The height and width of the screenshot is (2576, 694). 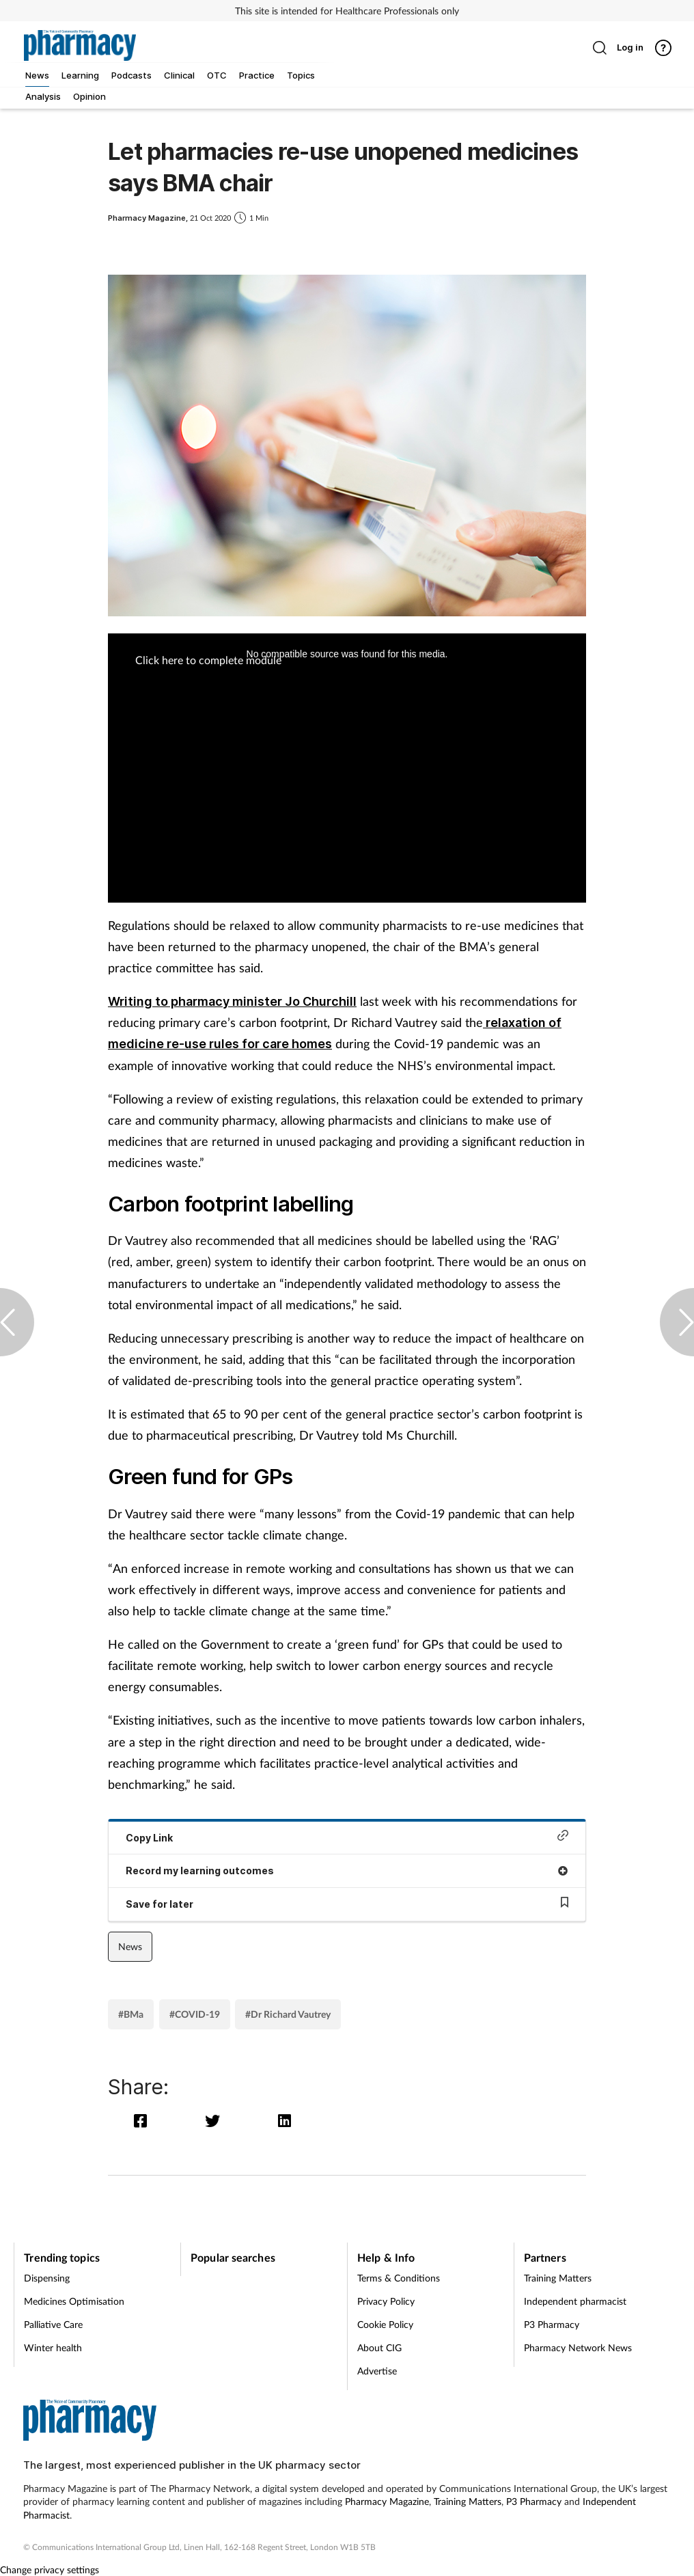 What do you see at coordinates (47, 2278) in the screenshot?
I see `Dispensing` at bounding box center [47, 2278].